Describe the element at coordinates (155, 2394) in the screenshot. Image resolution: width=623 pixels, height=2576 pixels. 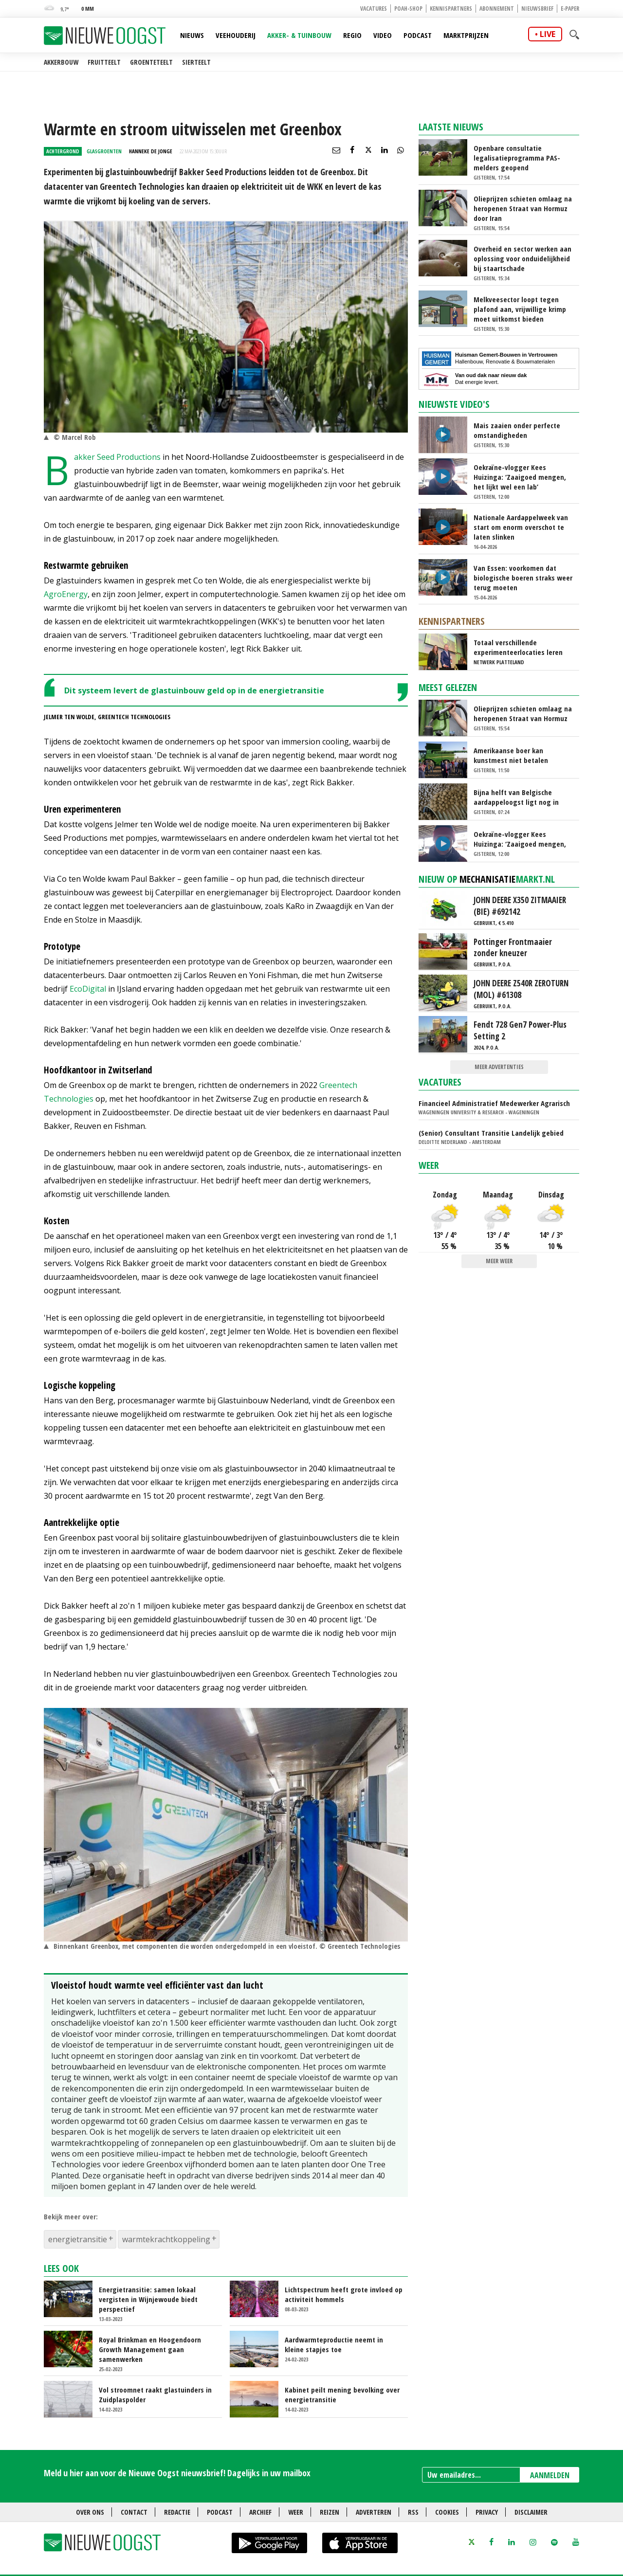
I see `Vol stroomnet raakt glastuinders in Zuidplaspolder` at that location.